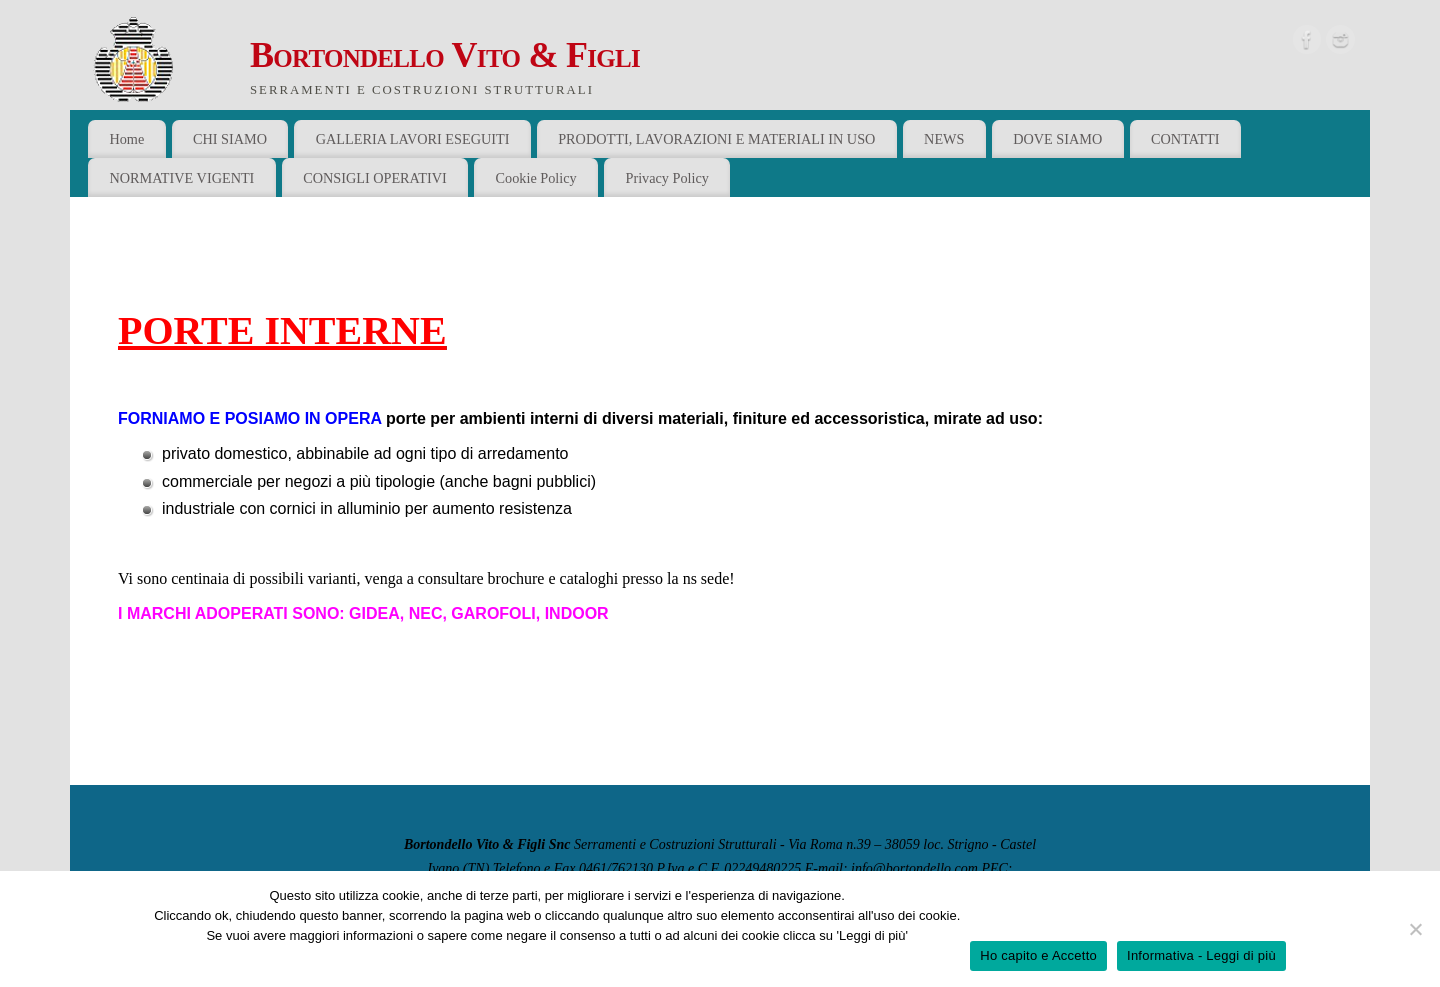  What do you see at coordinates (375, 178) in the screenshot?
I see `CONSIGLI OPERATIVI` at bounding box center [375, 178].